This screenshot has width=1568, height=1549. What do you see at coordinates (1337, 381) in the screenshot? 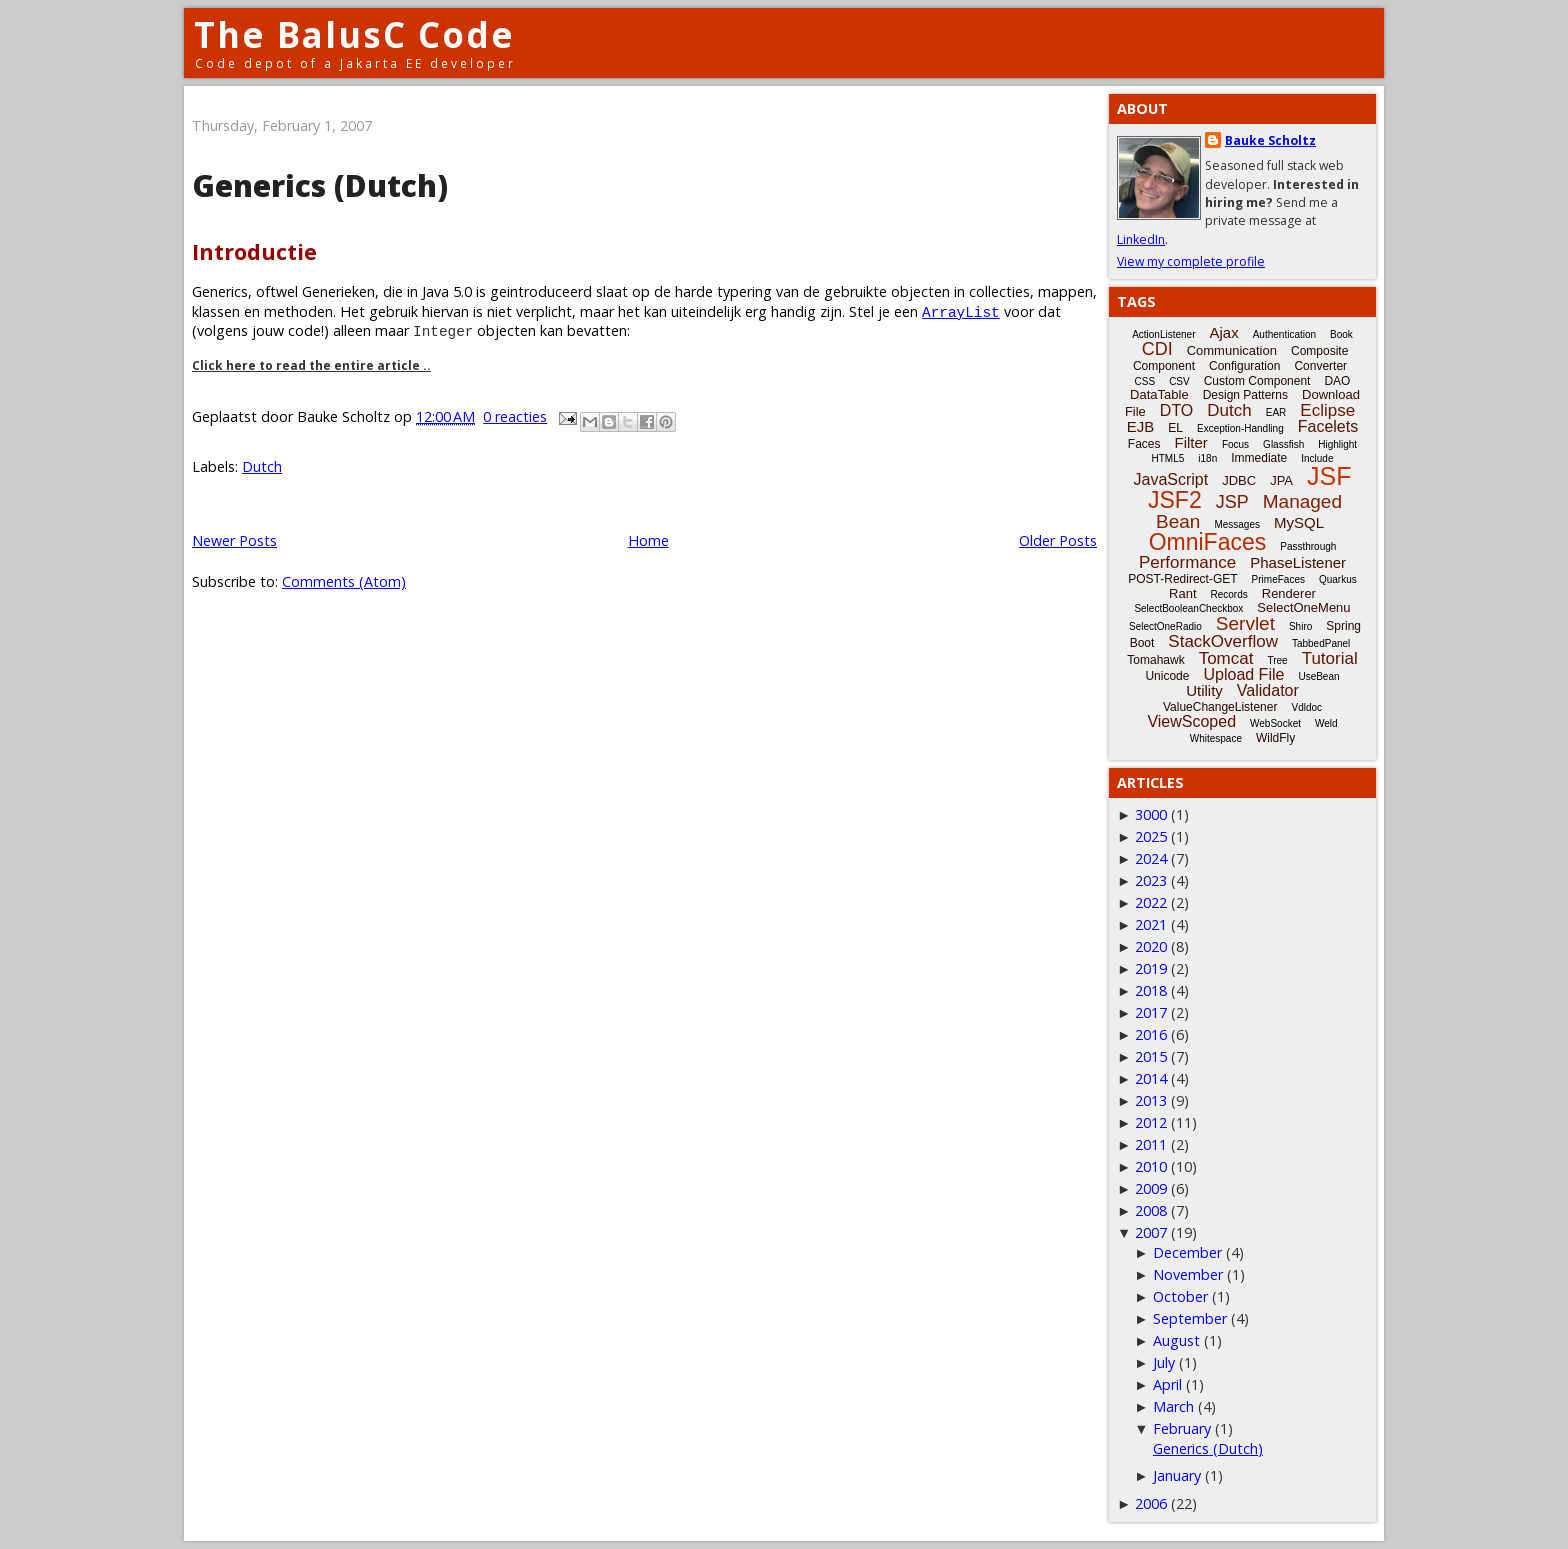
I see `DAO` at bounding box center [1337, 381].